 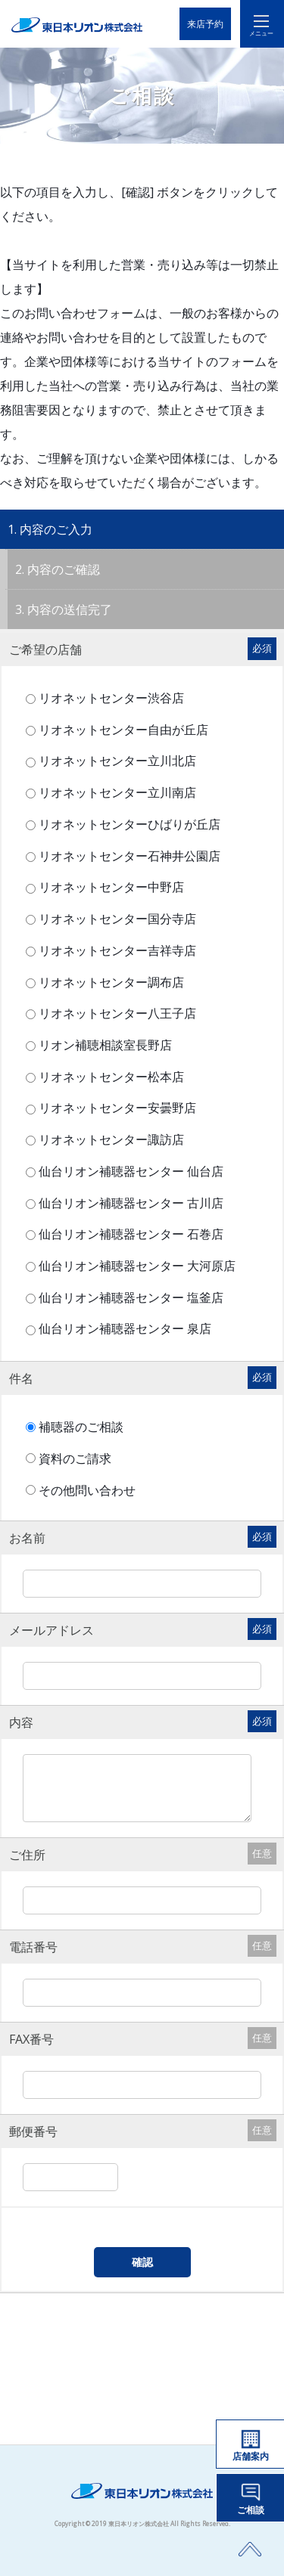 What do you see at coordinates (115, 1107) in the screenshot?
I see `リオネットセンター安曇野店` at bounding box center [115, 1107].